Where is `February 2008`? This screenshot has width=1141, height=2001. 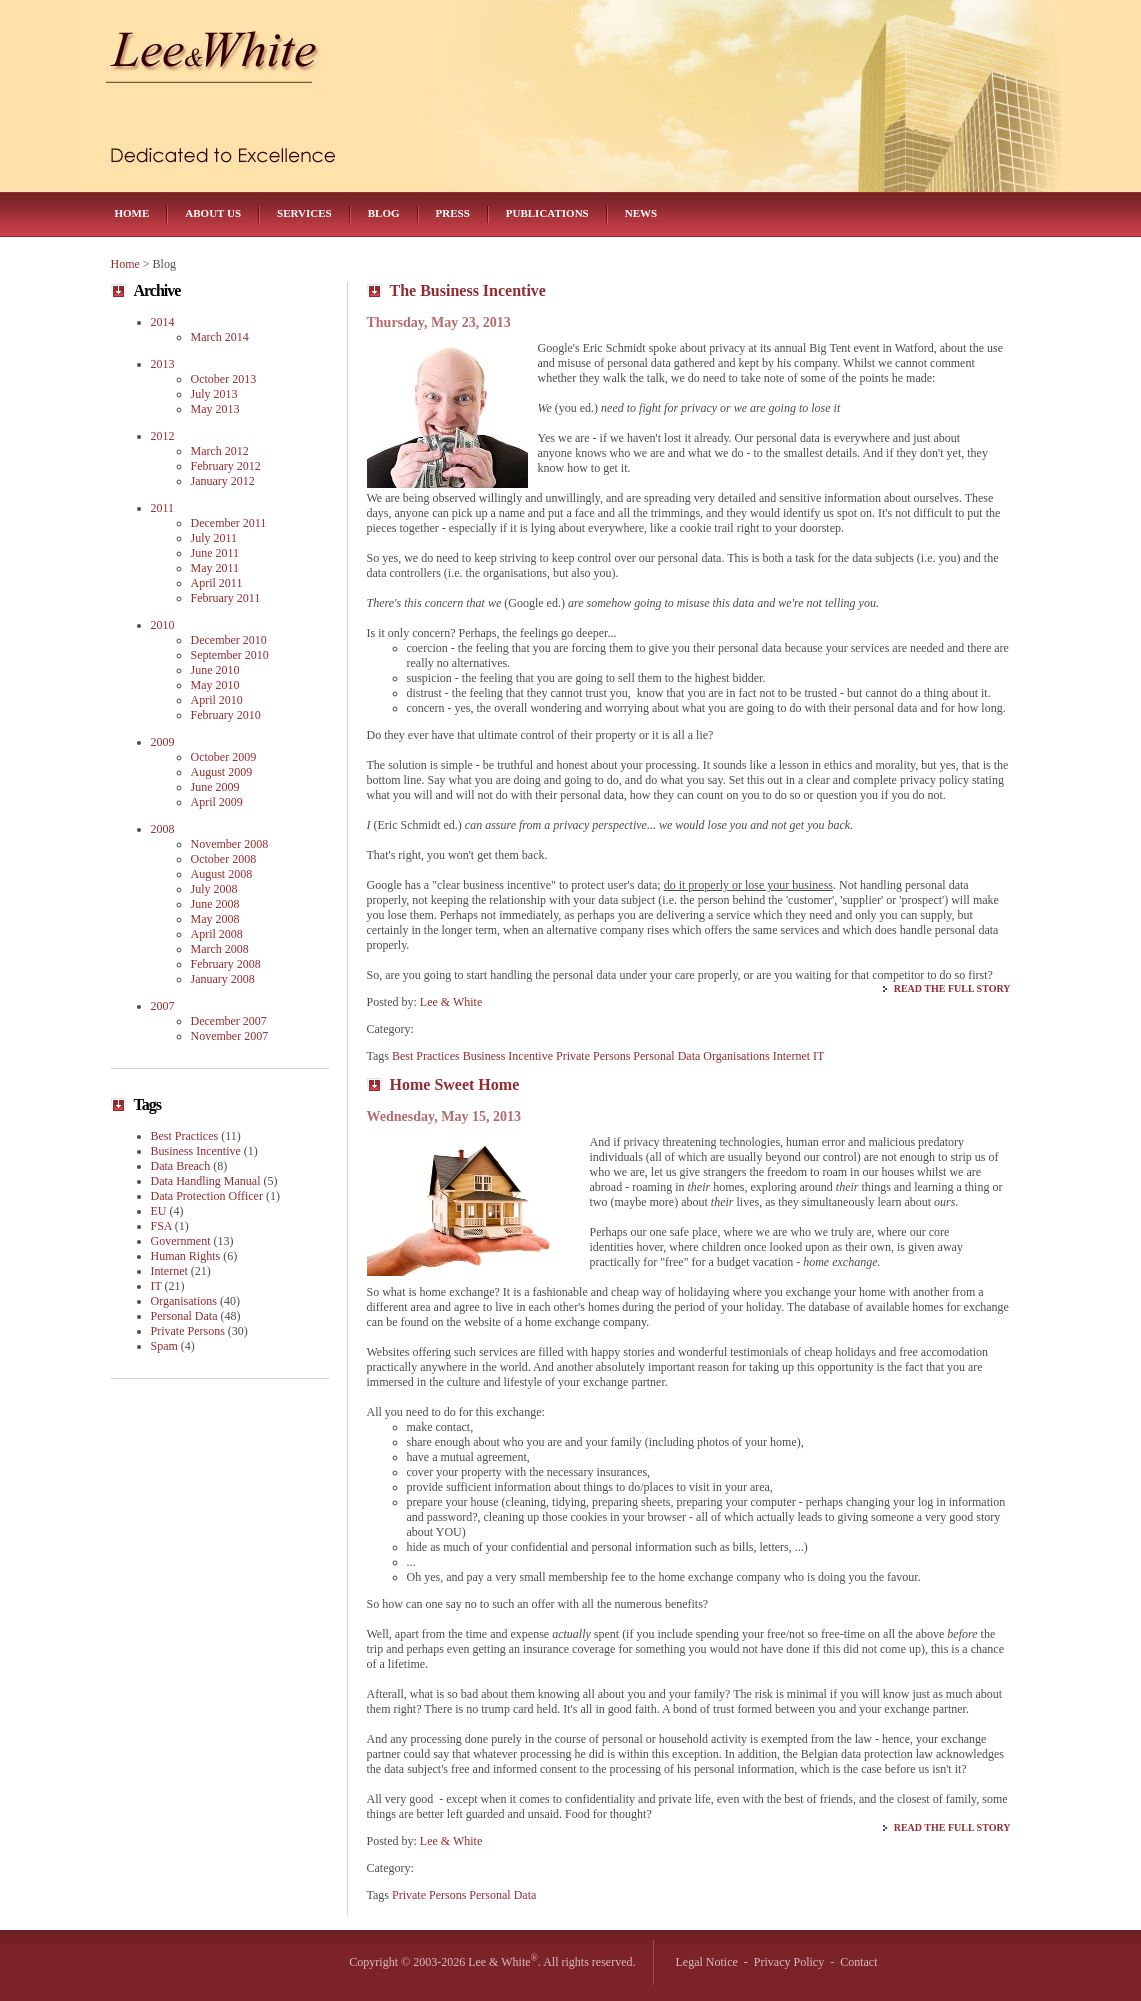 February 2008 is located at coordinates (226, 964).